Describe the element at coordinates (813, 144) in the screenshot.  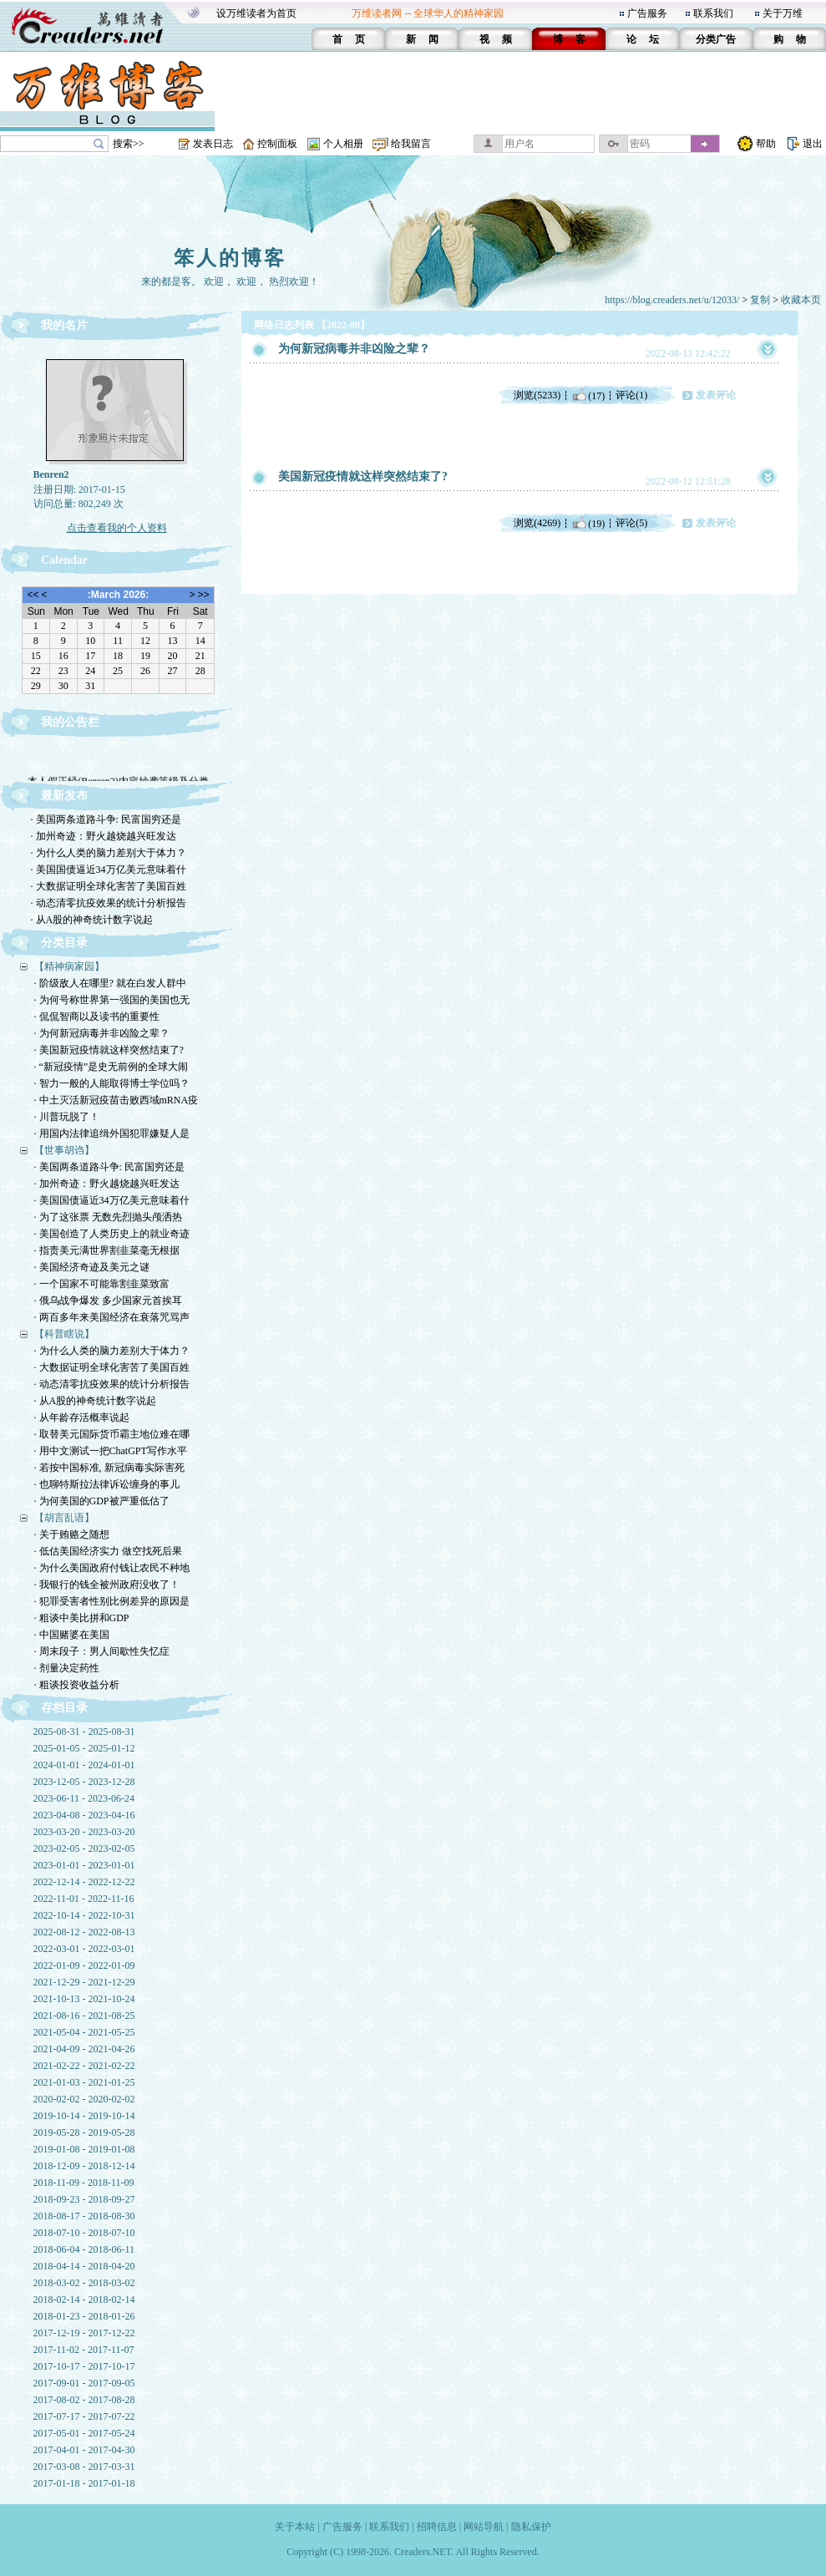
I see `退出` at that location.